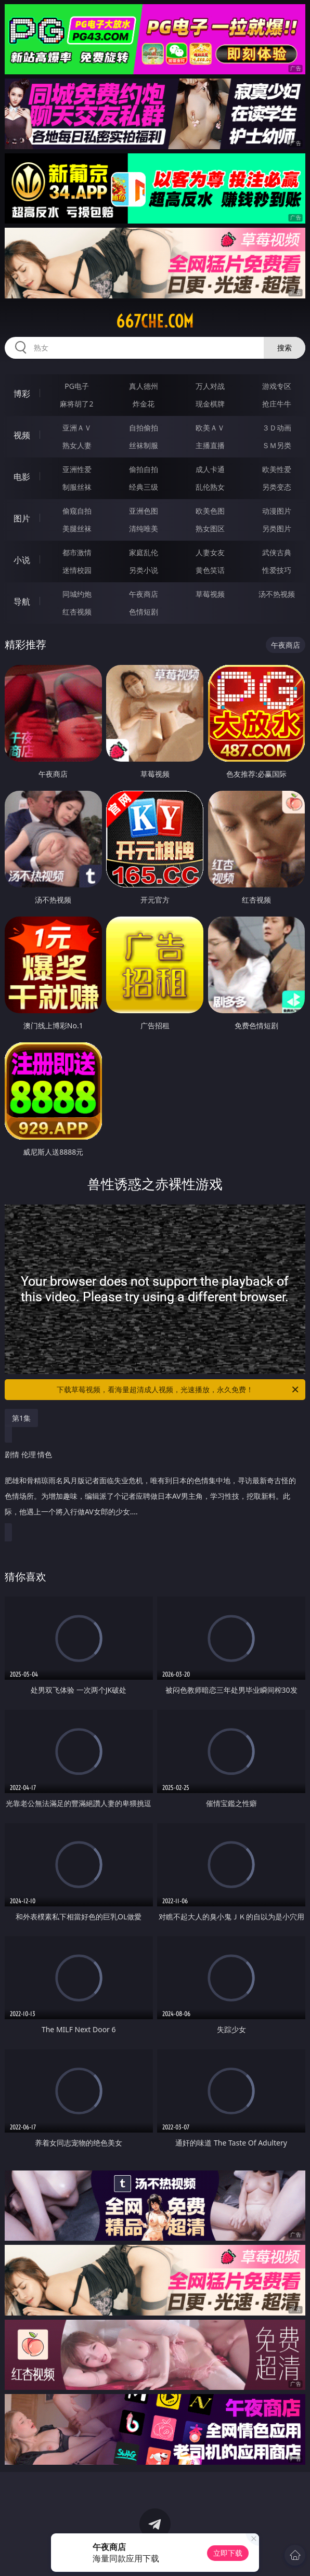 The height and width of the screenshot is (2576, 310). What do you see at coordinates (210, 570) in the screenshot?
I see `黄色笑话` at bounding box center [210, 570].